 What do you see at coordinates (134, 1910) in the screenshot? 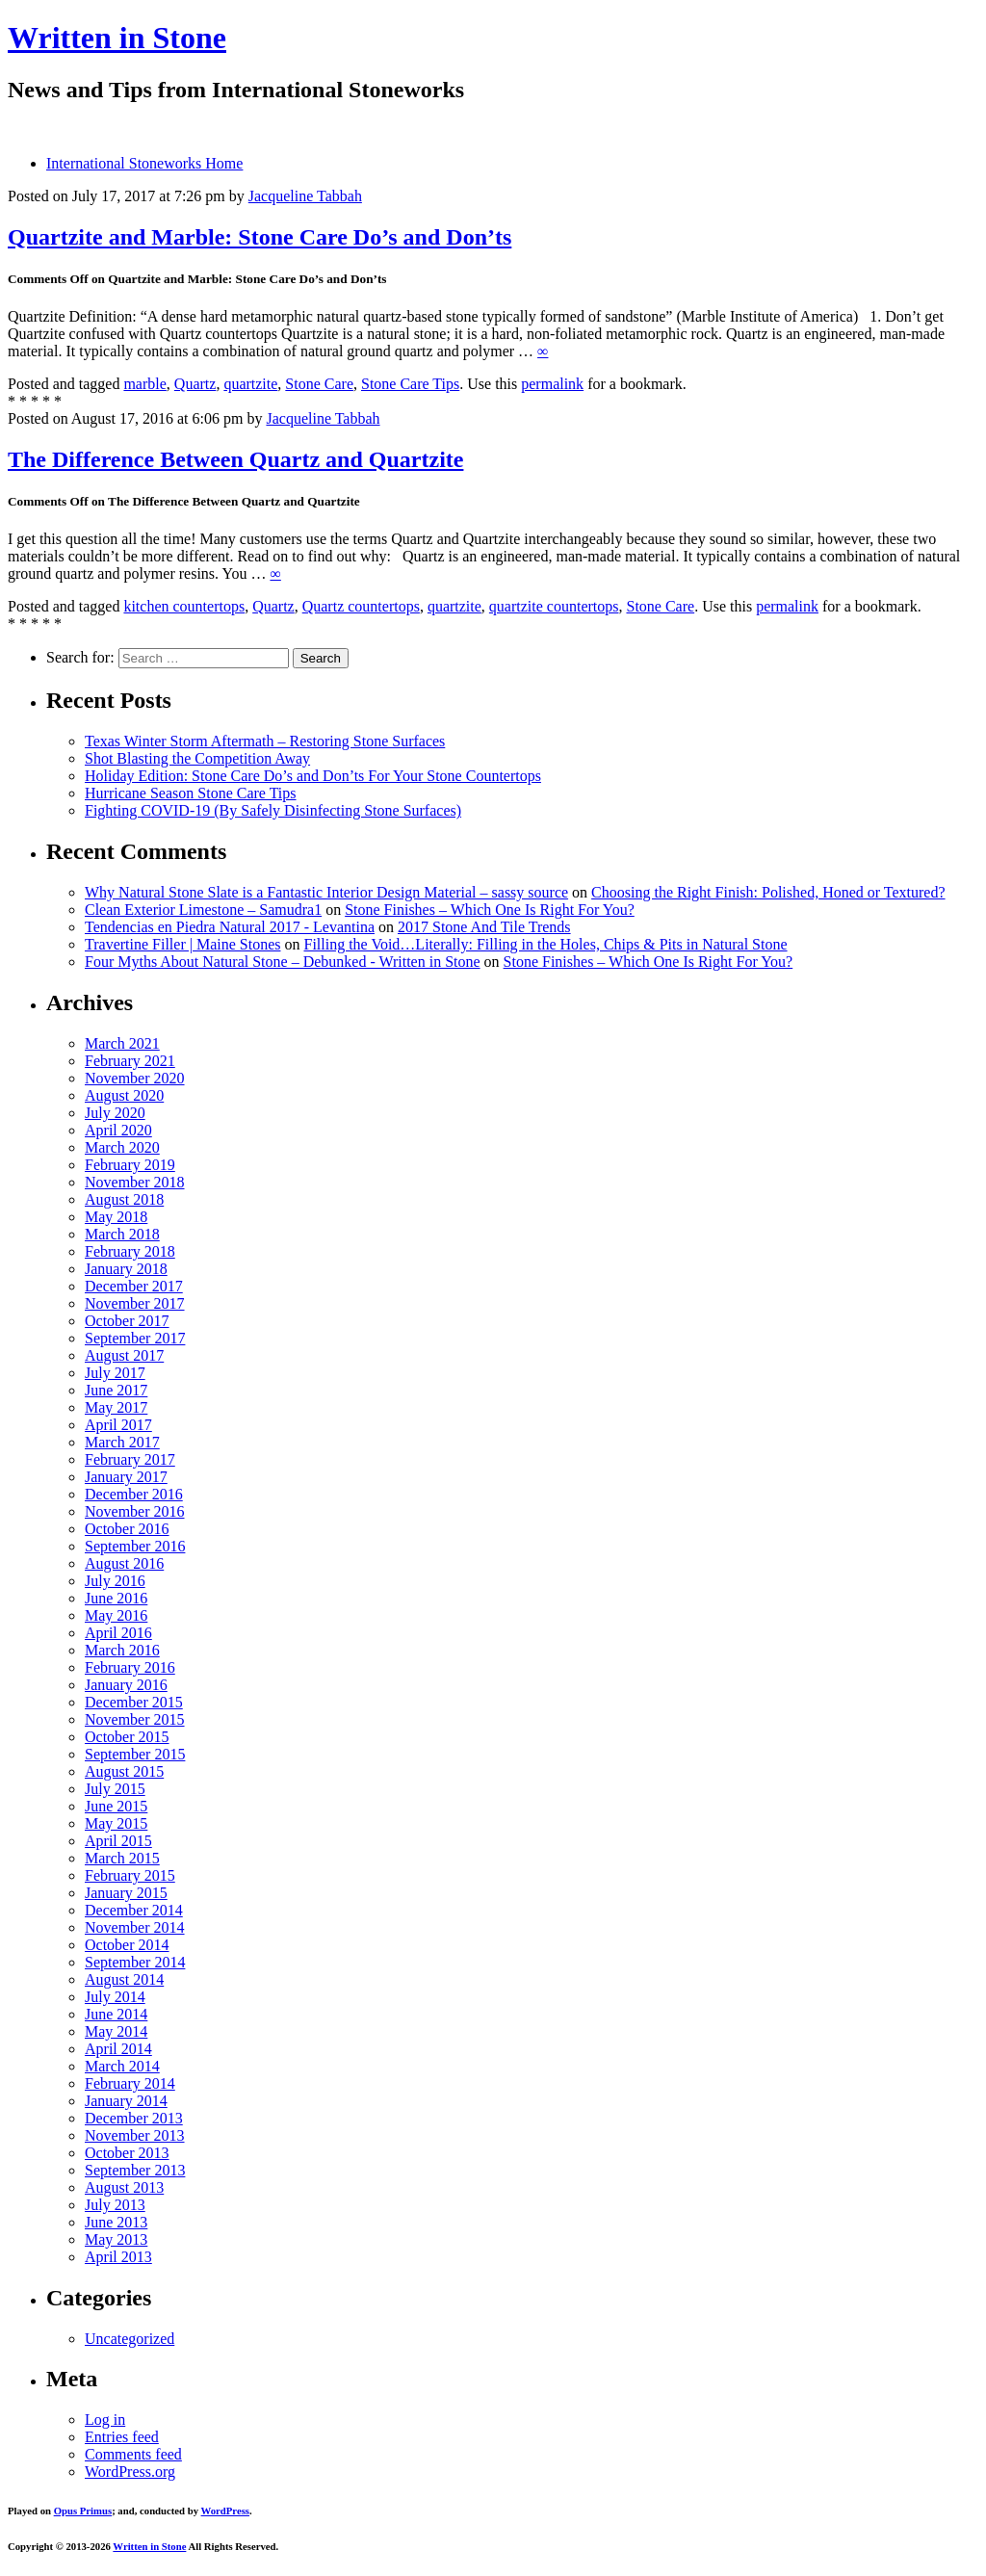
I see `December 2014` at bounding box center [134, 1910].